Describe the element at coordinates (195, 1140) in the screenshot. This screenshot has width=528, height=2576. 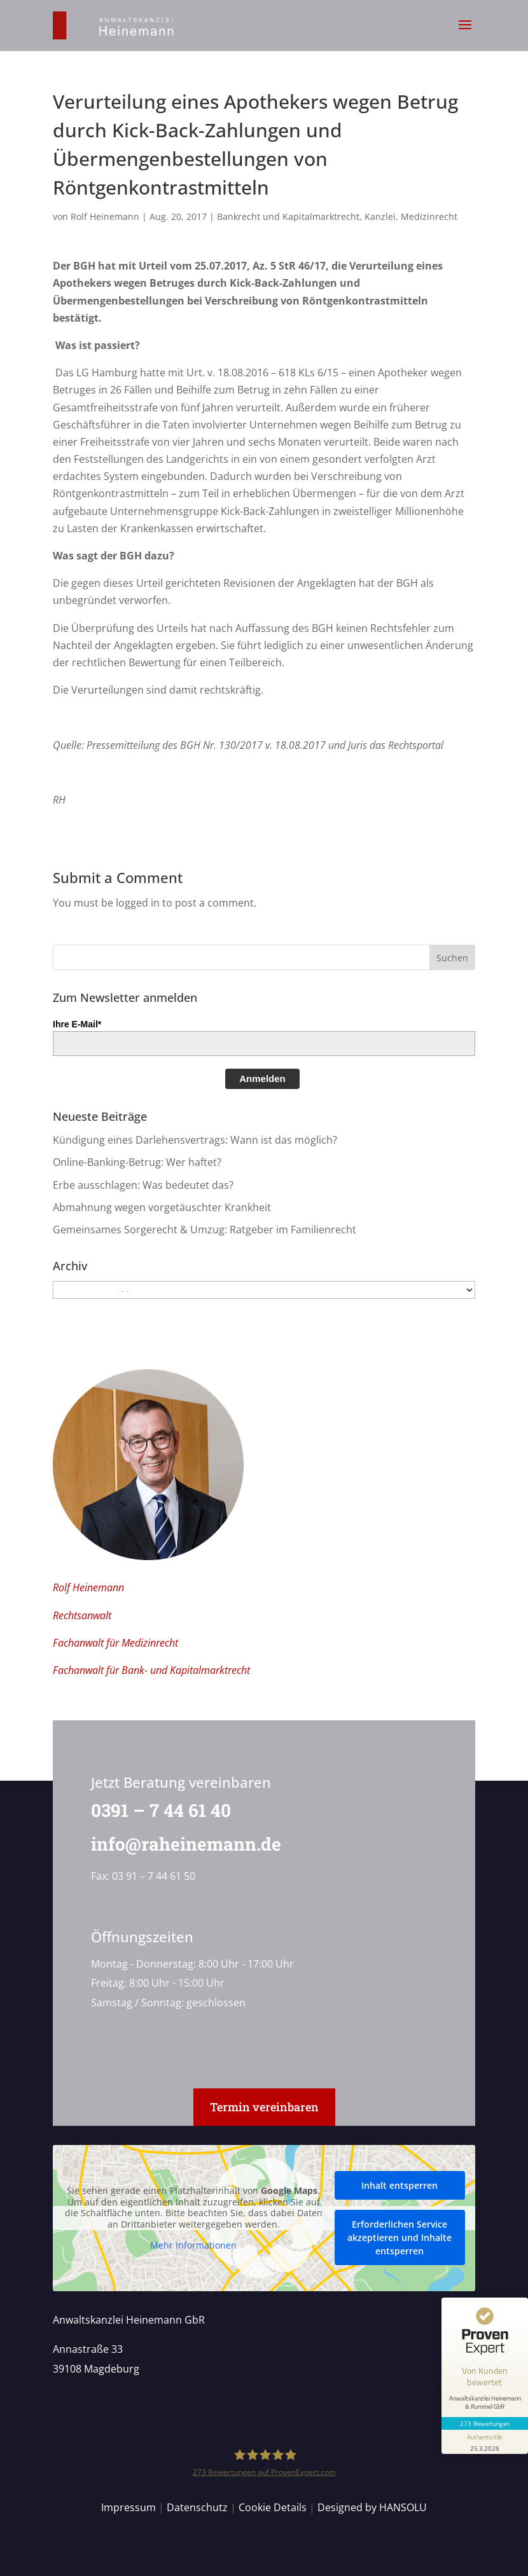
I see `Kündigung eines Darlehensvertrags: Wann ist das möglich?` at that location.